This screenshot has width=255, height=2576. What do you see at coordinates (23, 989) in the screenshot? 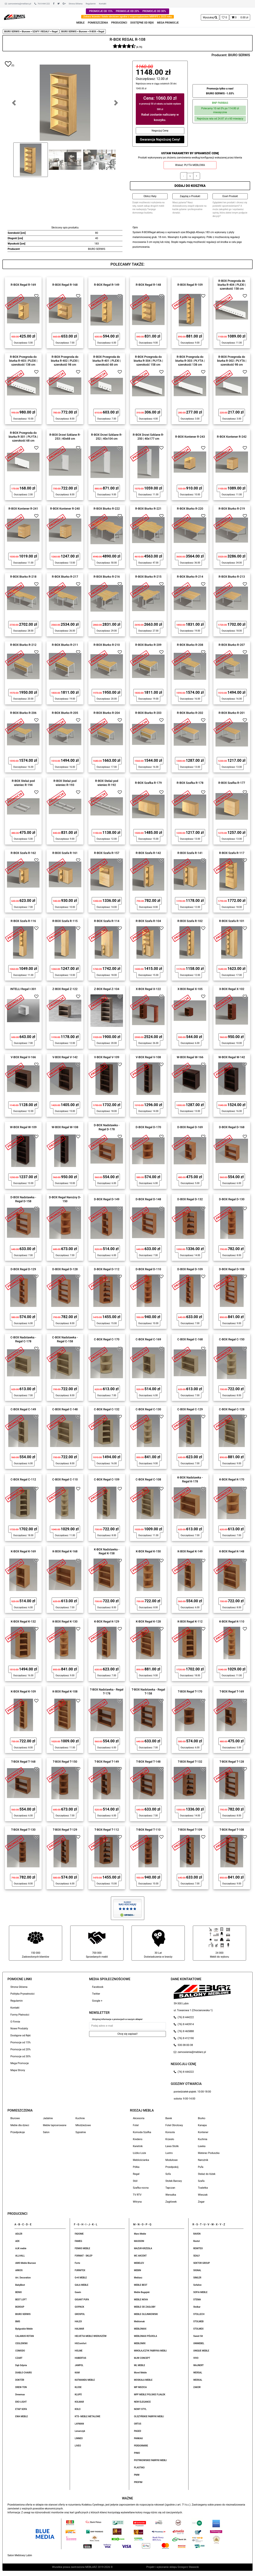
I see `INTELLI Regał I-301` at bounding box center [23, 989].